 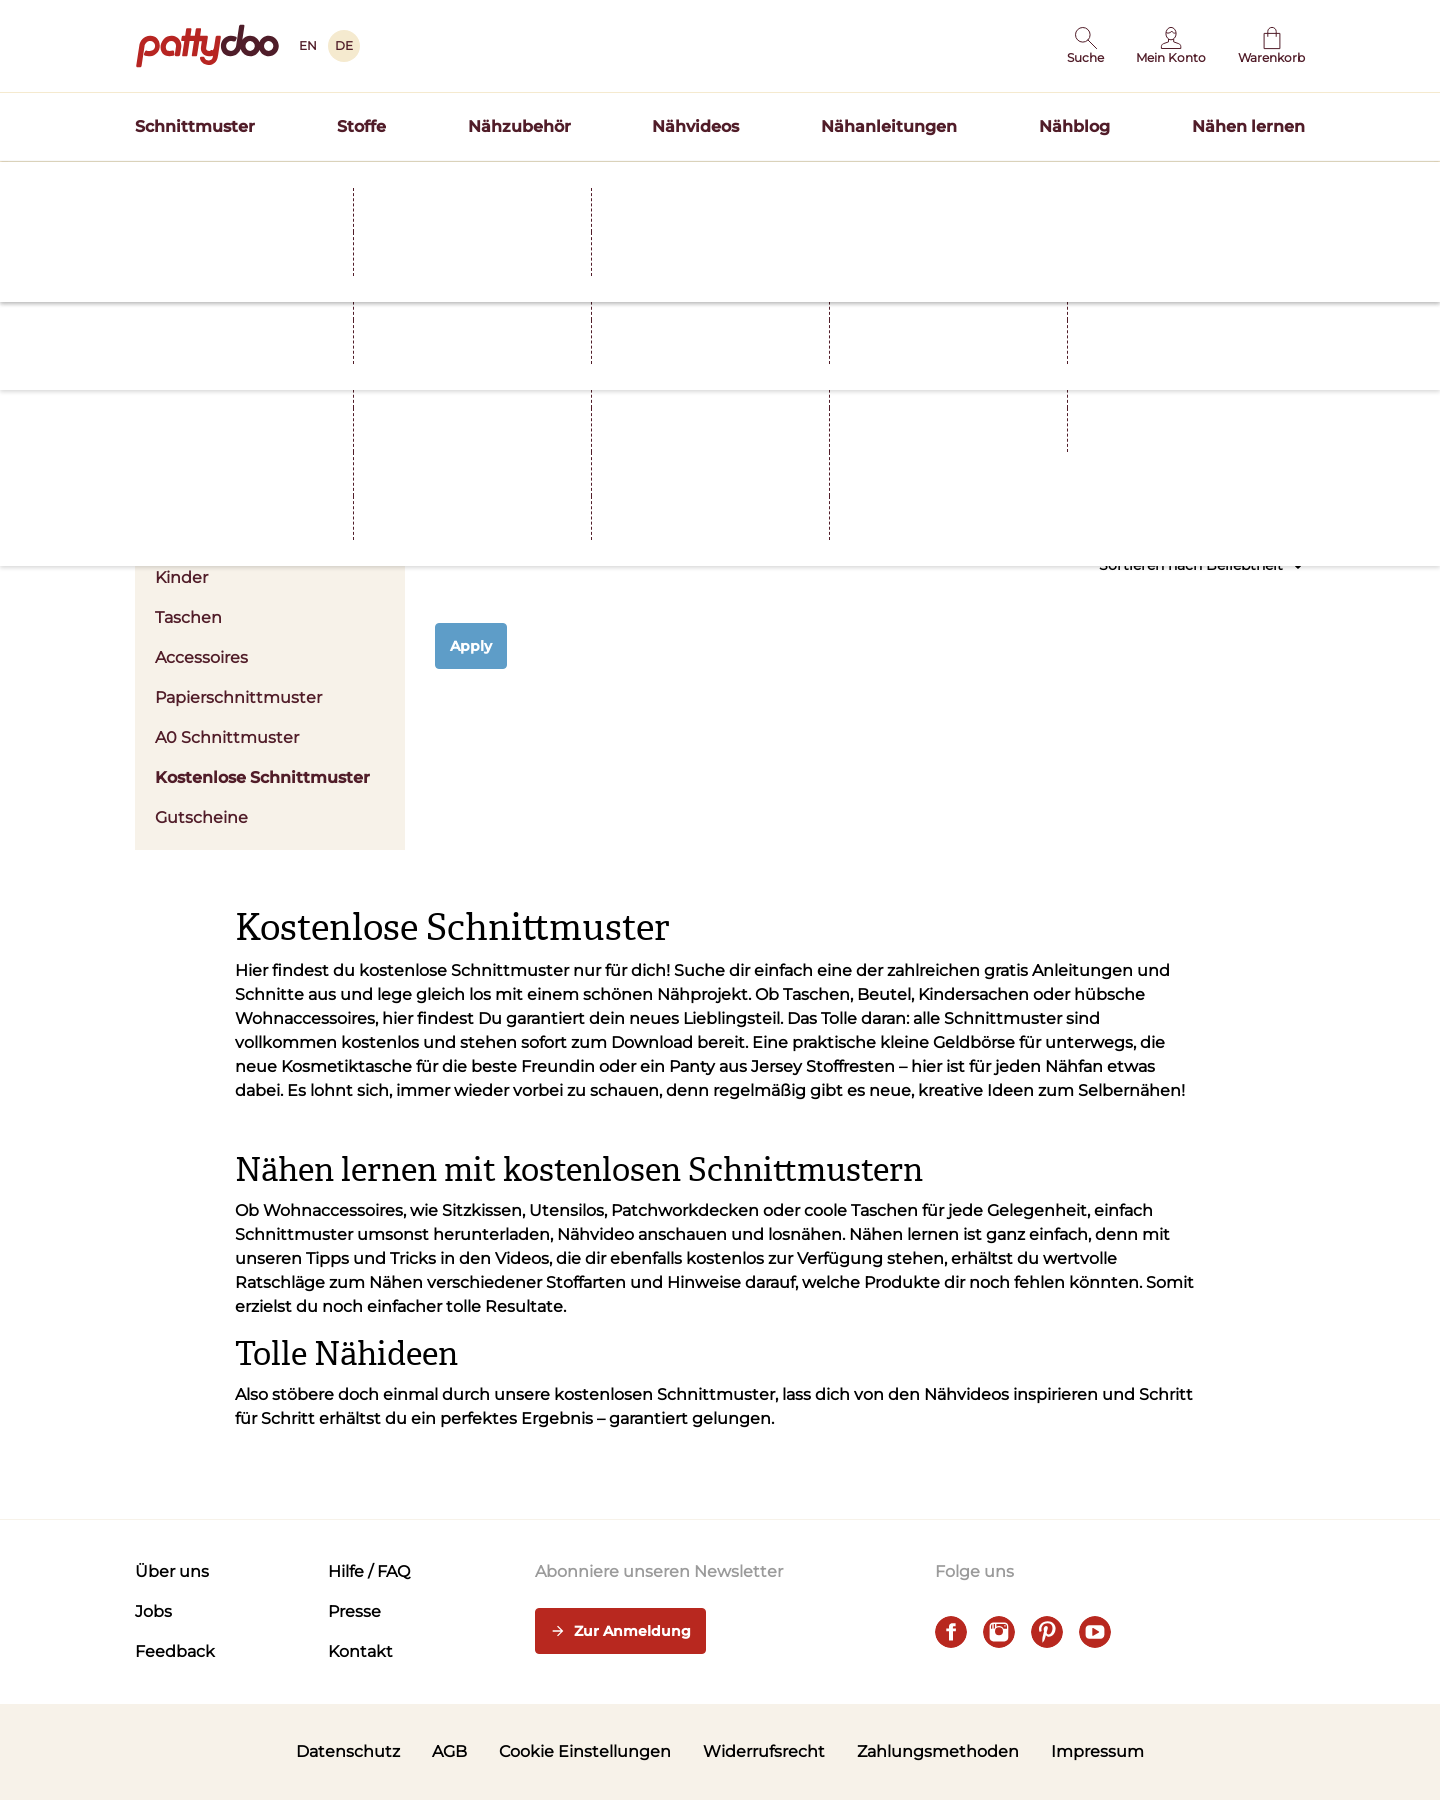 I want to click on [Benutzer], so click(x=1171, y=46).